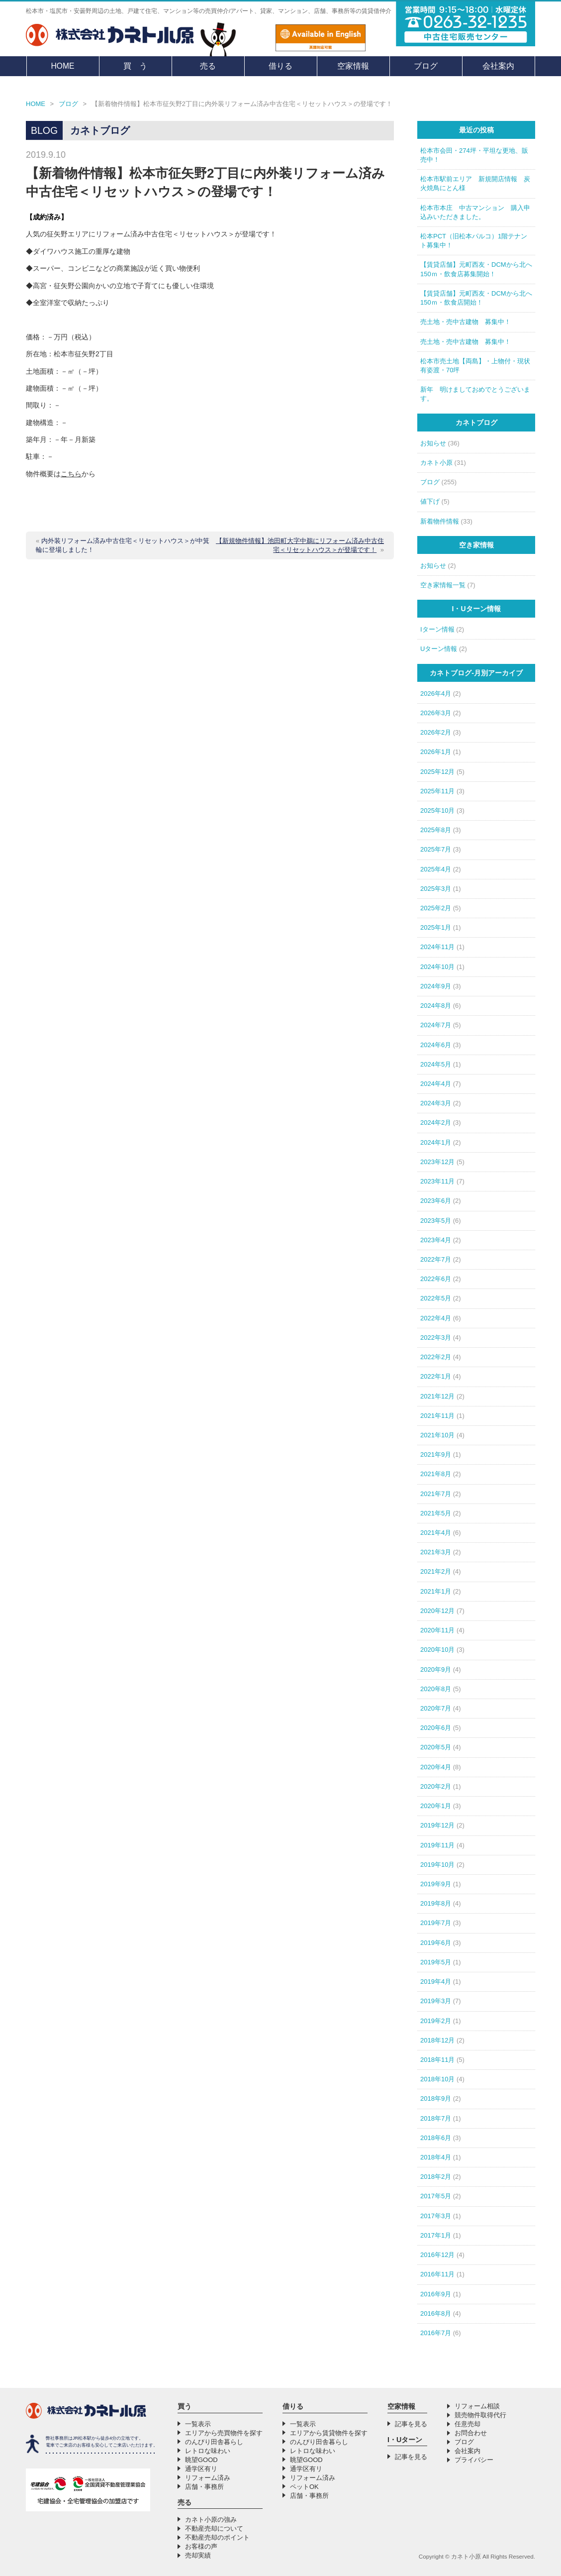  Describe the element at coordinates (474, 2460) in the screenshot. I see `プライバシー` at that location.